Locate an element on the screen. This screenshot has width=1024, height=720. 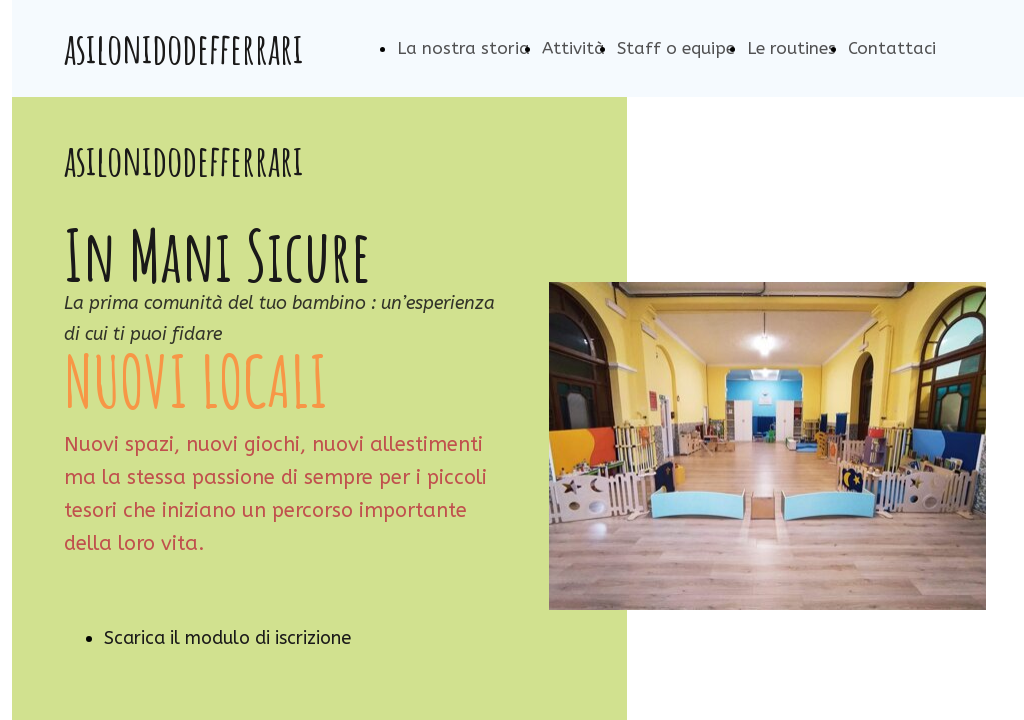
Contattaci is located at coordinates (892, 48).